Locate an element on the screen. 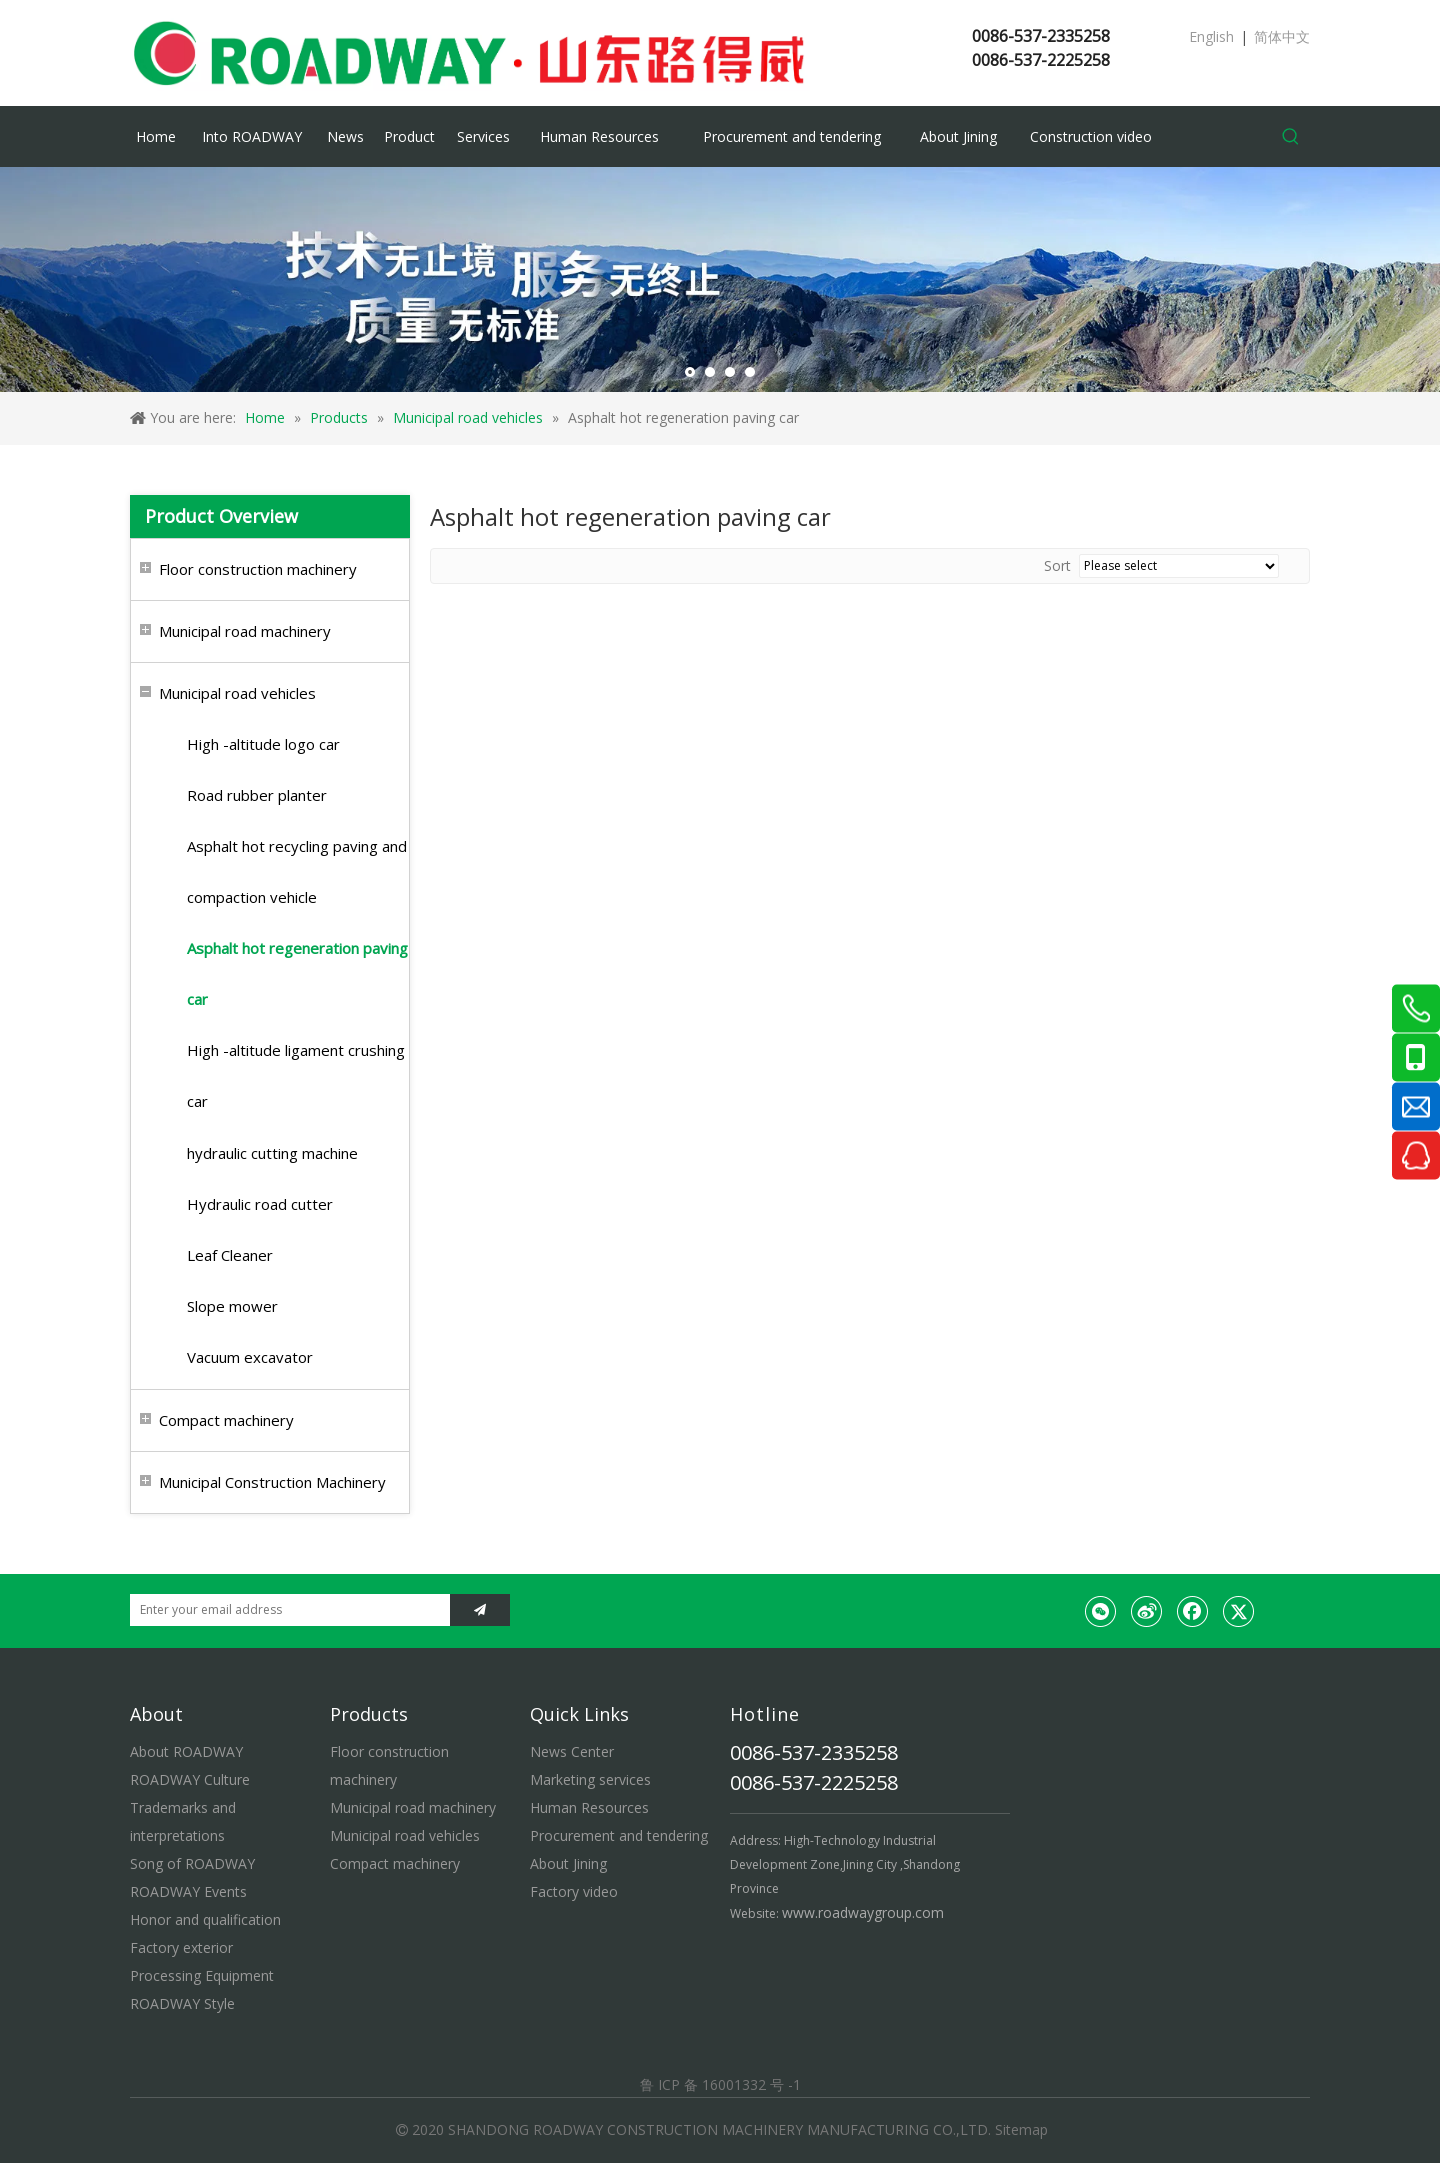 The image size is (1440, 2163). www.roadwaygroup.com is located at coordinates (863, 1912).